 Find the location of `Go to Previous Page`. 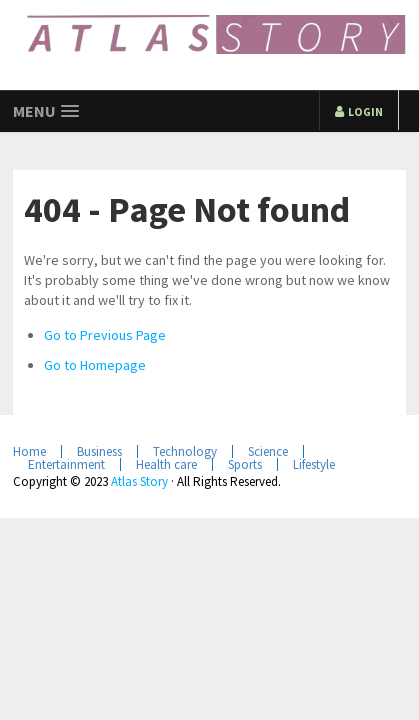

Go to Previous Page is located at coordinates (105, 335).